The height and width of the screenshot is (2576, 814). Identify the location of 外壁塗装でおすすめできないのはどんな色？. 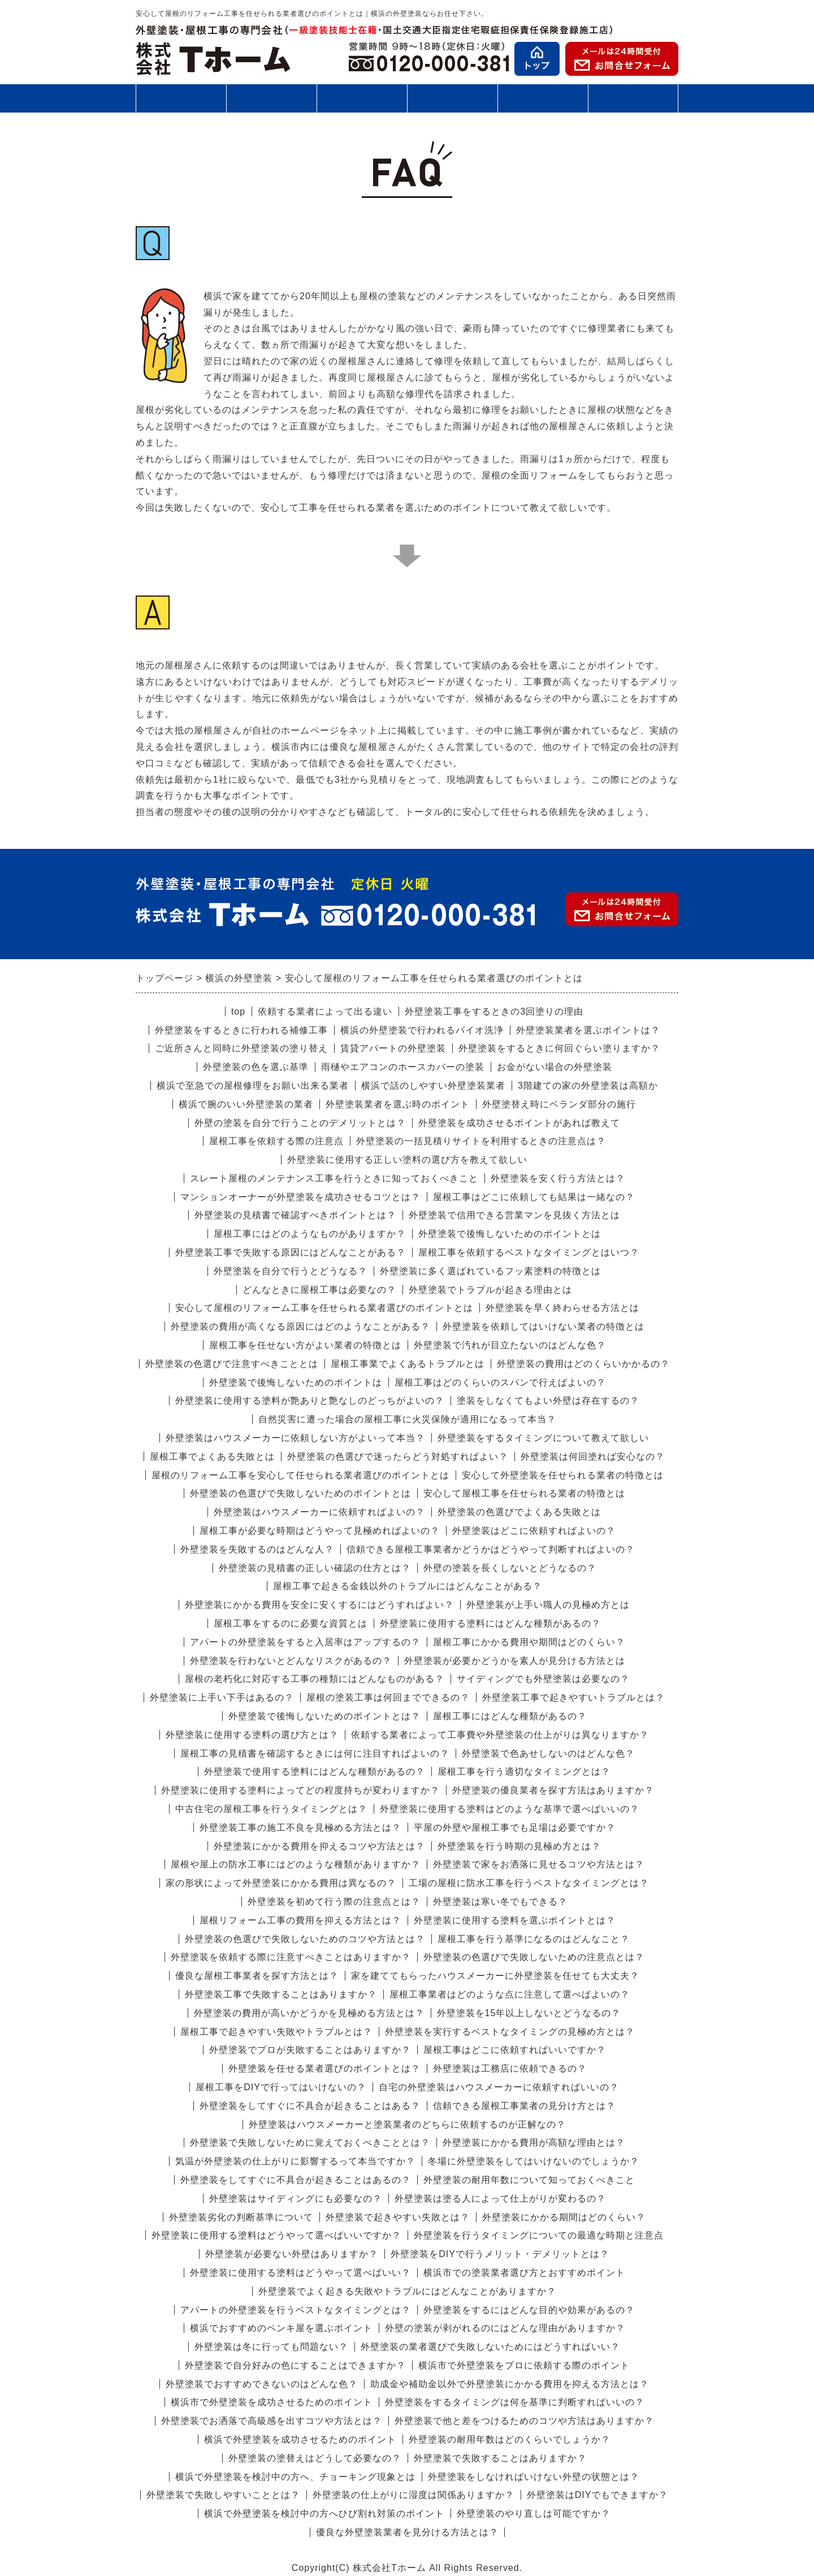
(262, 2384).